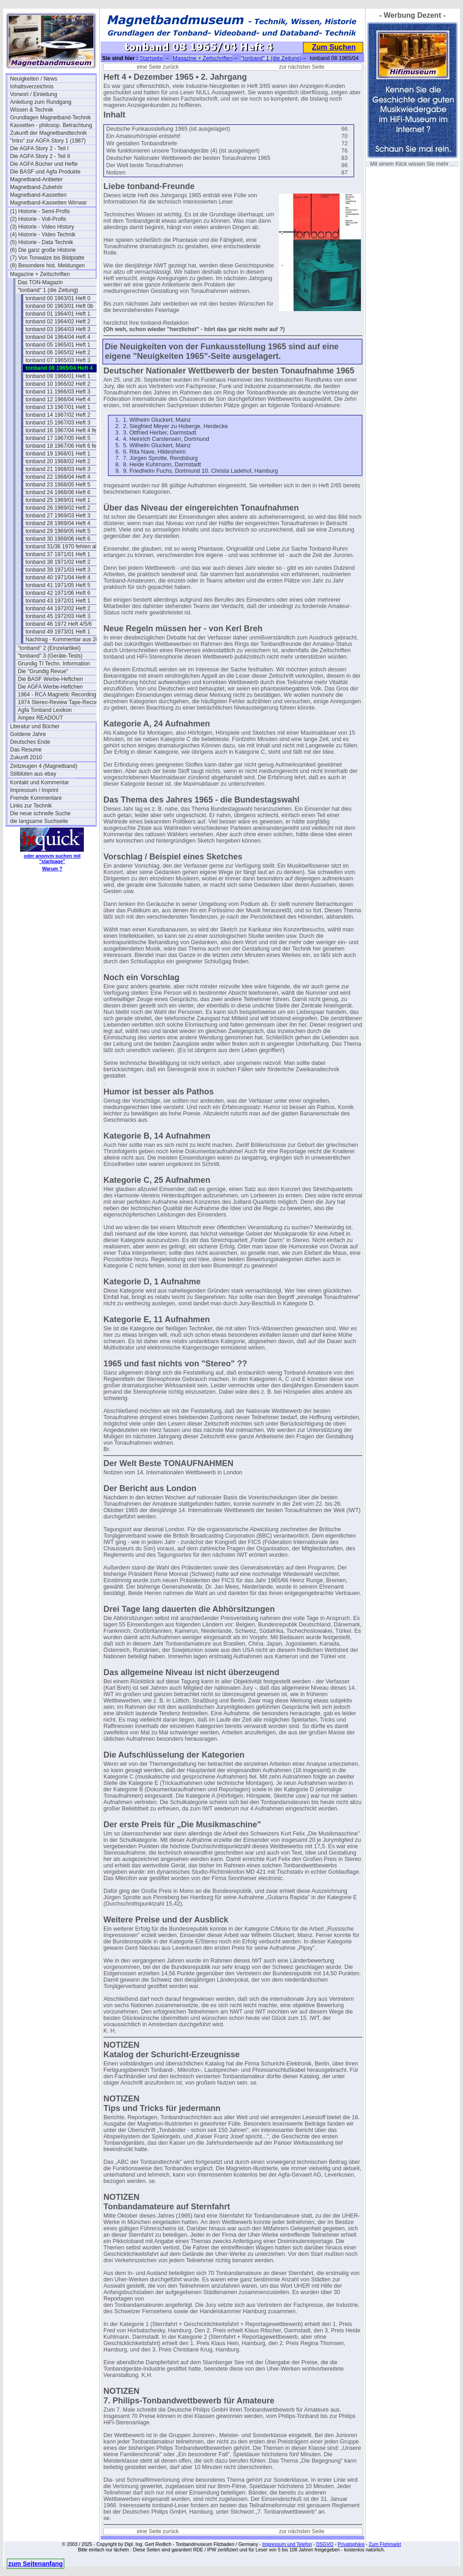 This screenshot has width=463, height=2576. I want to click on die langsame Suchseite, so click(39, 821).